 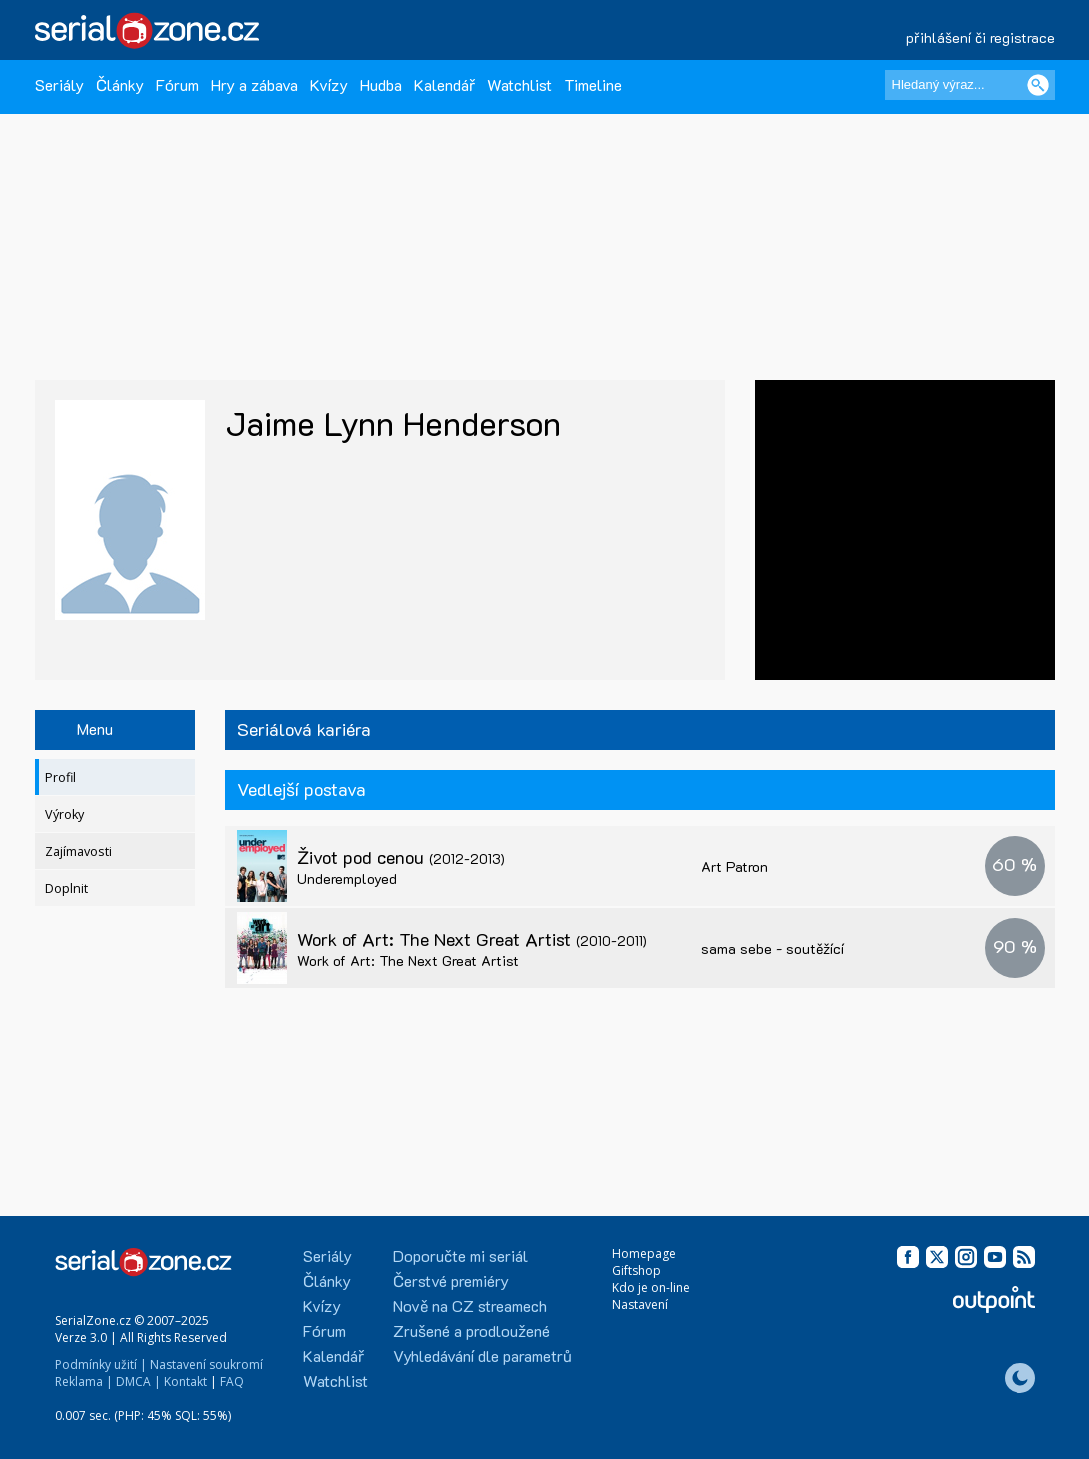 I want to click on Kdo je on-line, so click(x=651, y=1287).